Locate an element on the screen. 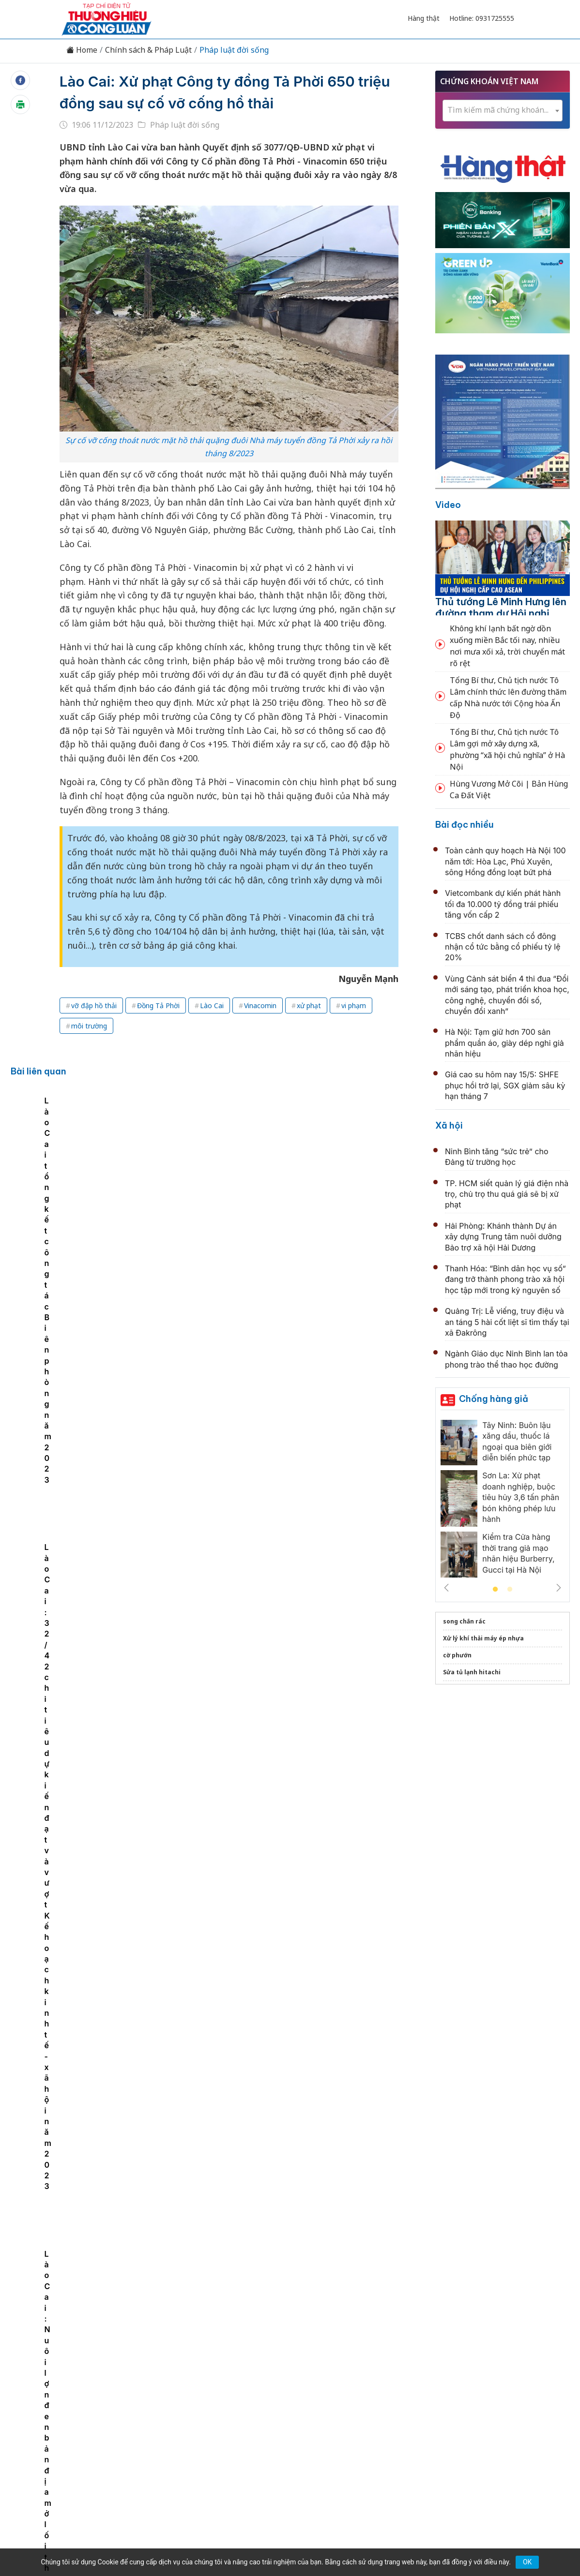 The image size is (580, 2576). Sửa tủ lạnh hitachi is located at coordinates (472, 1672).